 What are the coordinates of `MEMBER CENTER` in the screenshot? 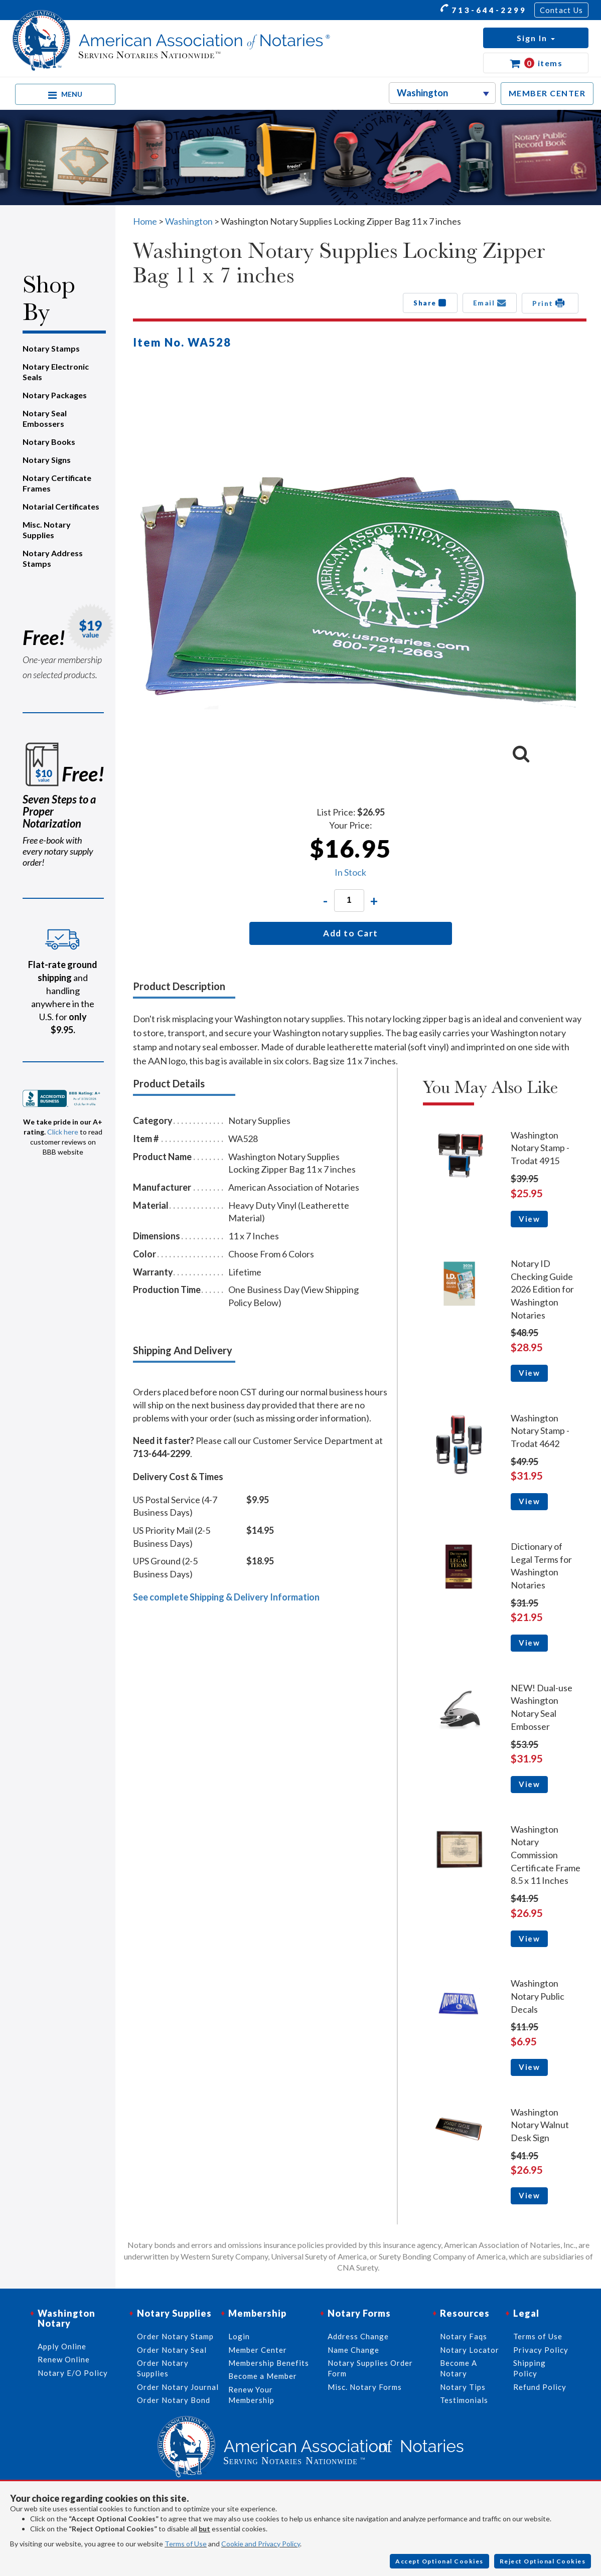 It's located at (547, 93).